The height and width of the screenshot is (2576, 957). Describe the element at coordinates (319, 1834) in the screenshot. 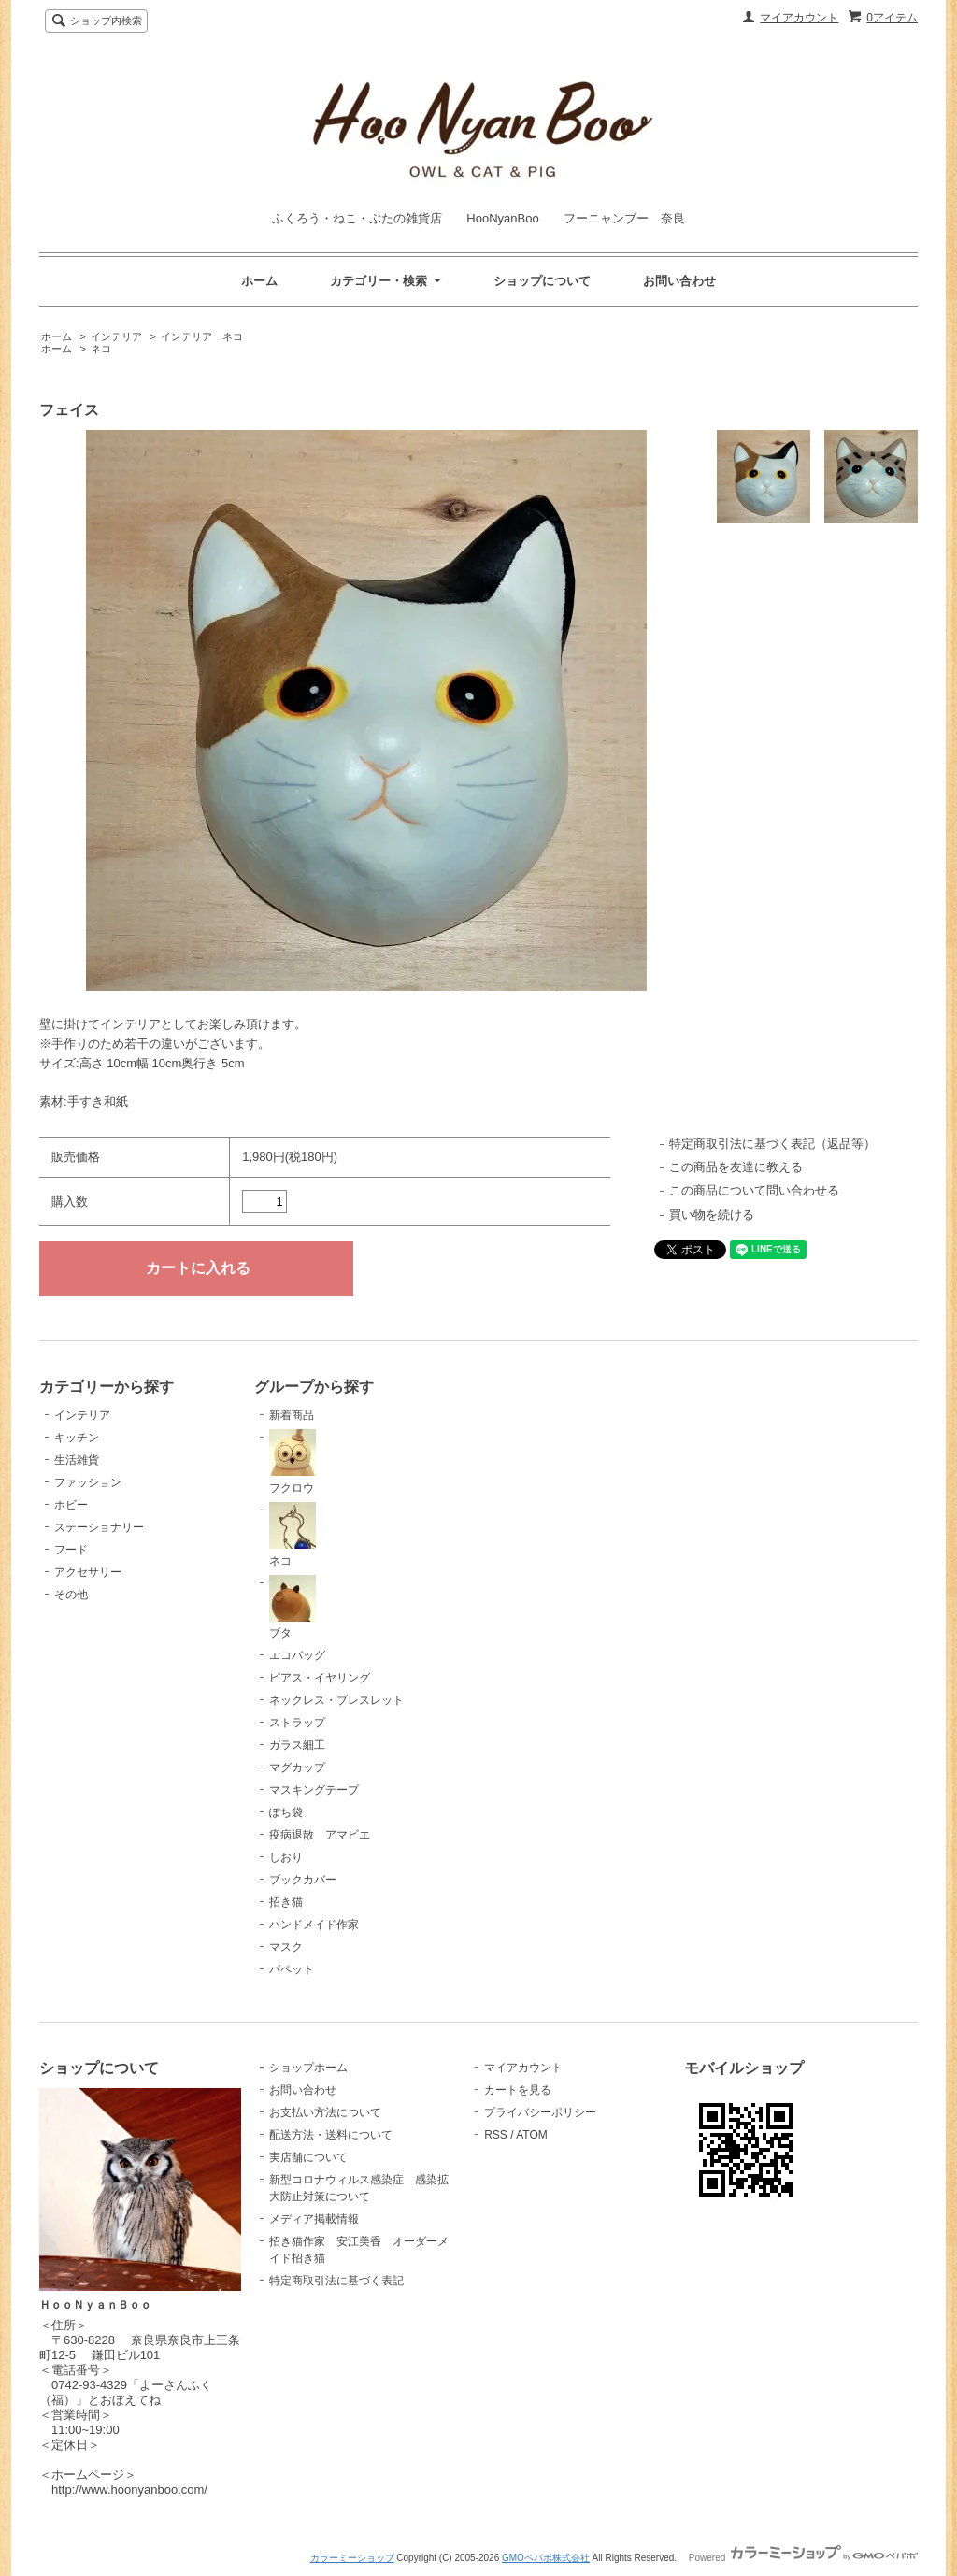

I see `疫病退散 アマビエ` at that location.